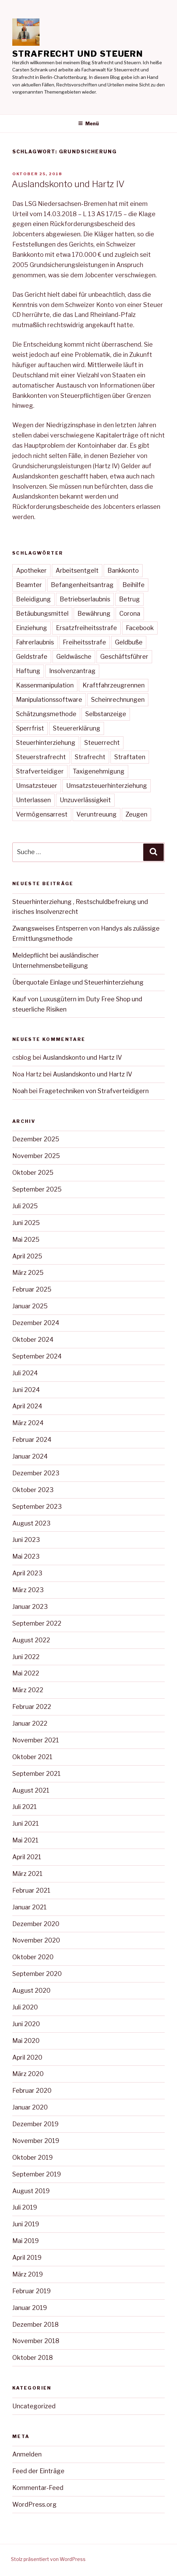 The height and width of the screenshot is (2576, 177). I want to click on Beihilfe, so click(133, 584).